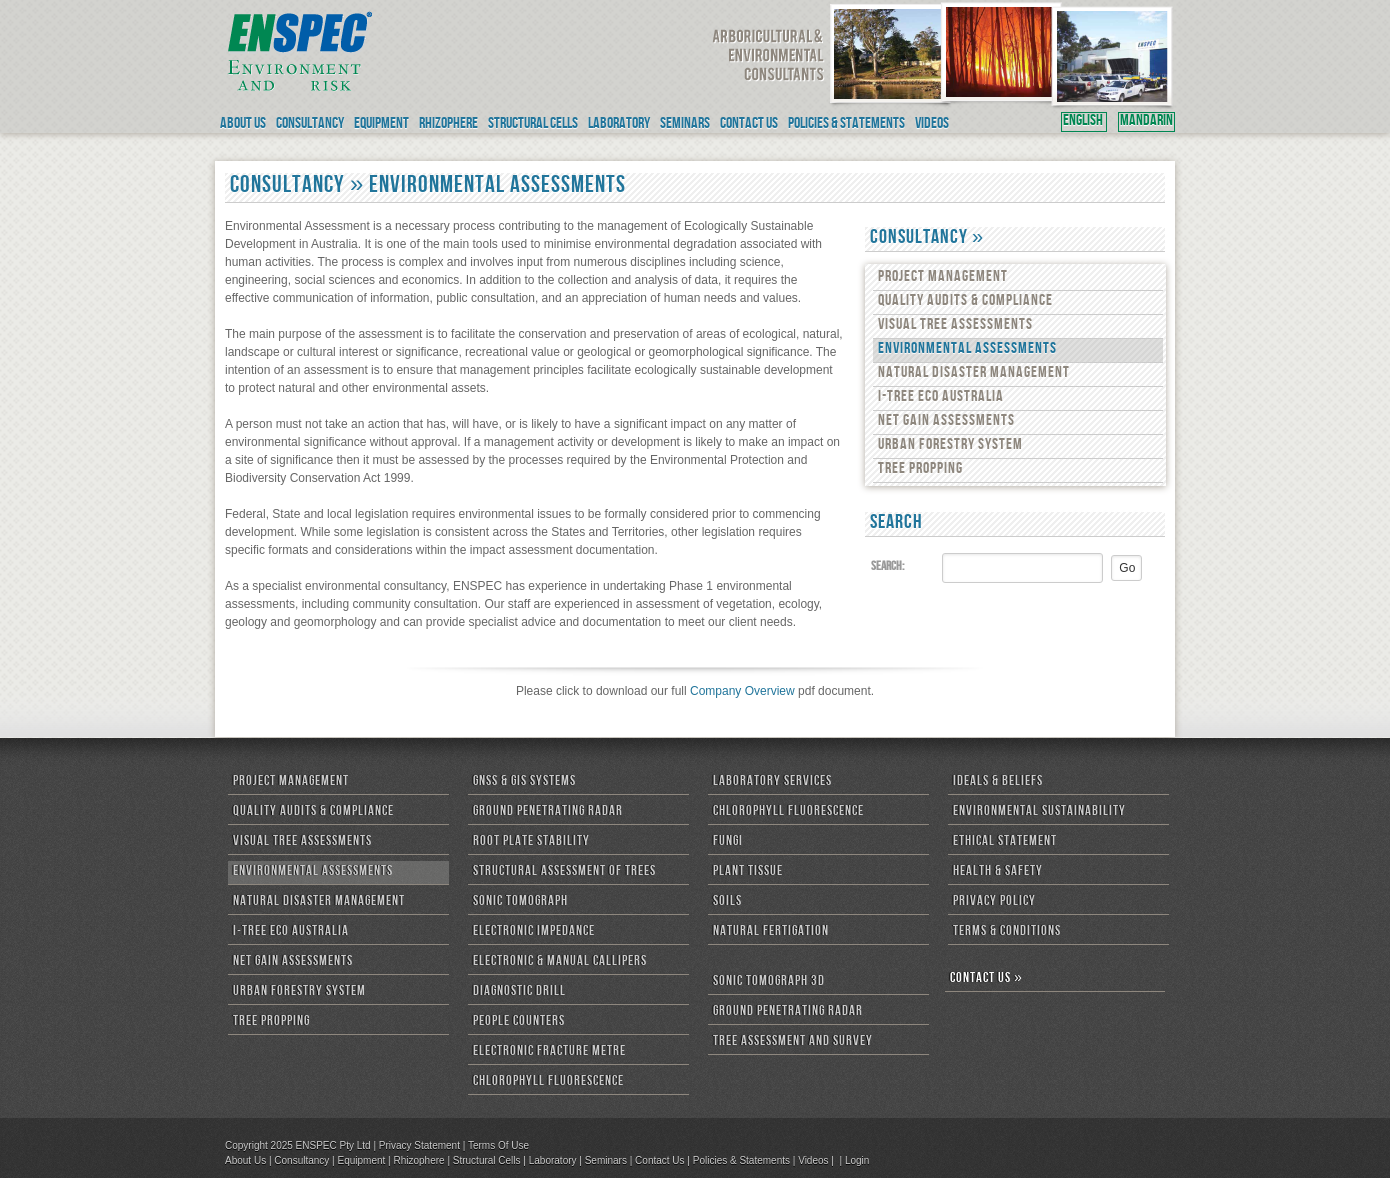 The height and width of the screenshot is (1178, 1390). Describe the element at coordinates (1146, 122) in the screenshot. I see `MANDARIN` at that location.